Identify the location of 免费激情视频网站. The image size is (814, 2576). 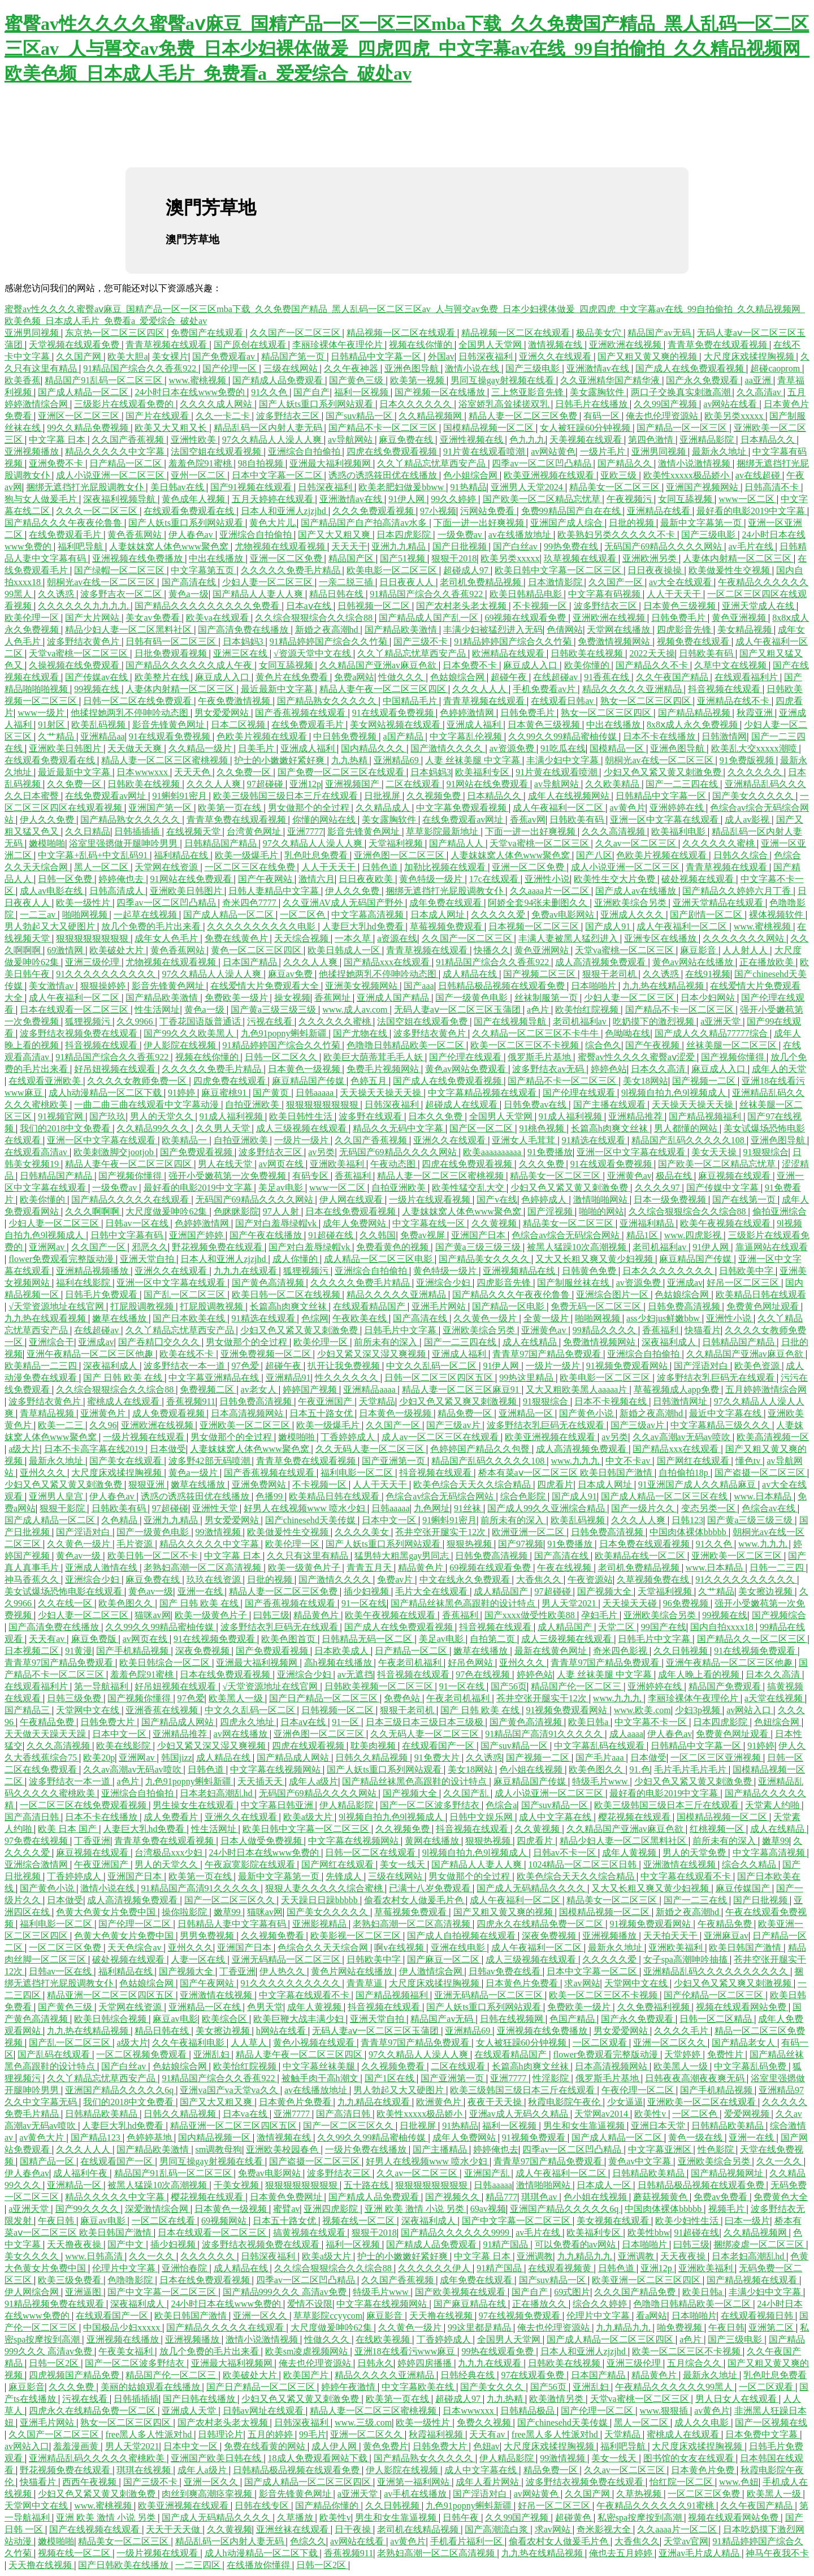
(615, 641).